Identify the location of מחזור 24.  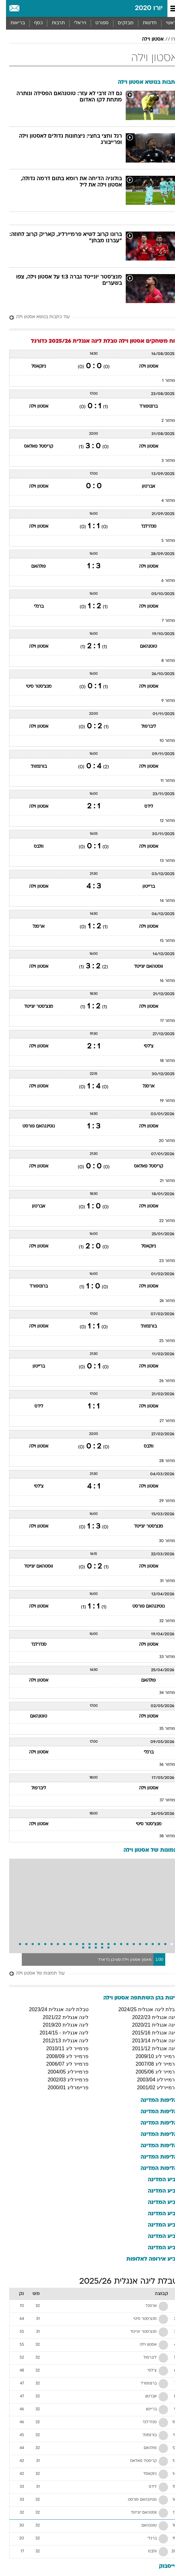
(161, 1301).